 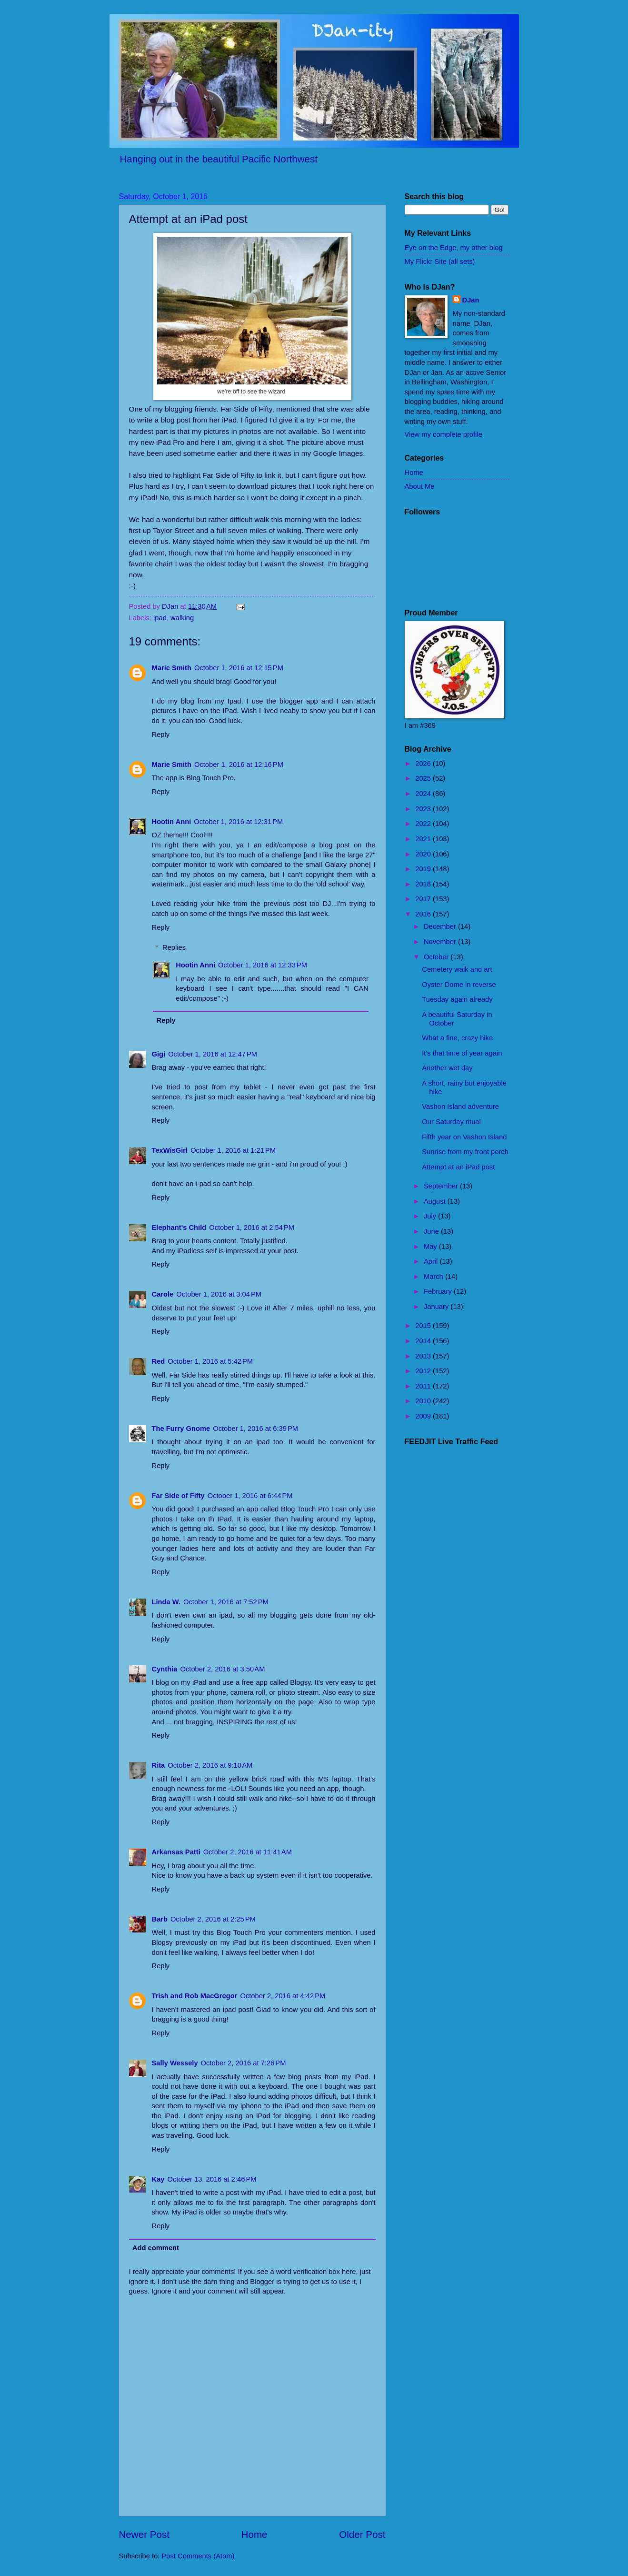 I want to click on What a fine, crazy hike, so click(x=457, y=1038).